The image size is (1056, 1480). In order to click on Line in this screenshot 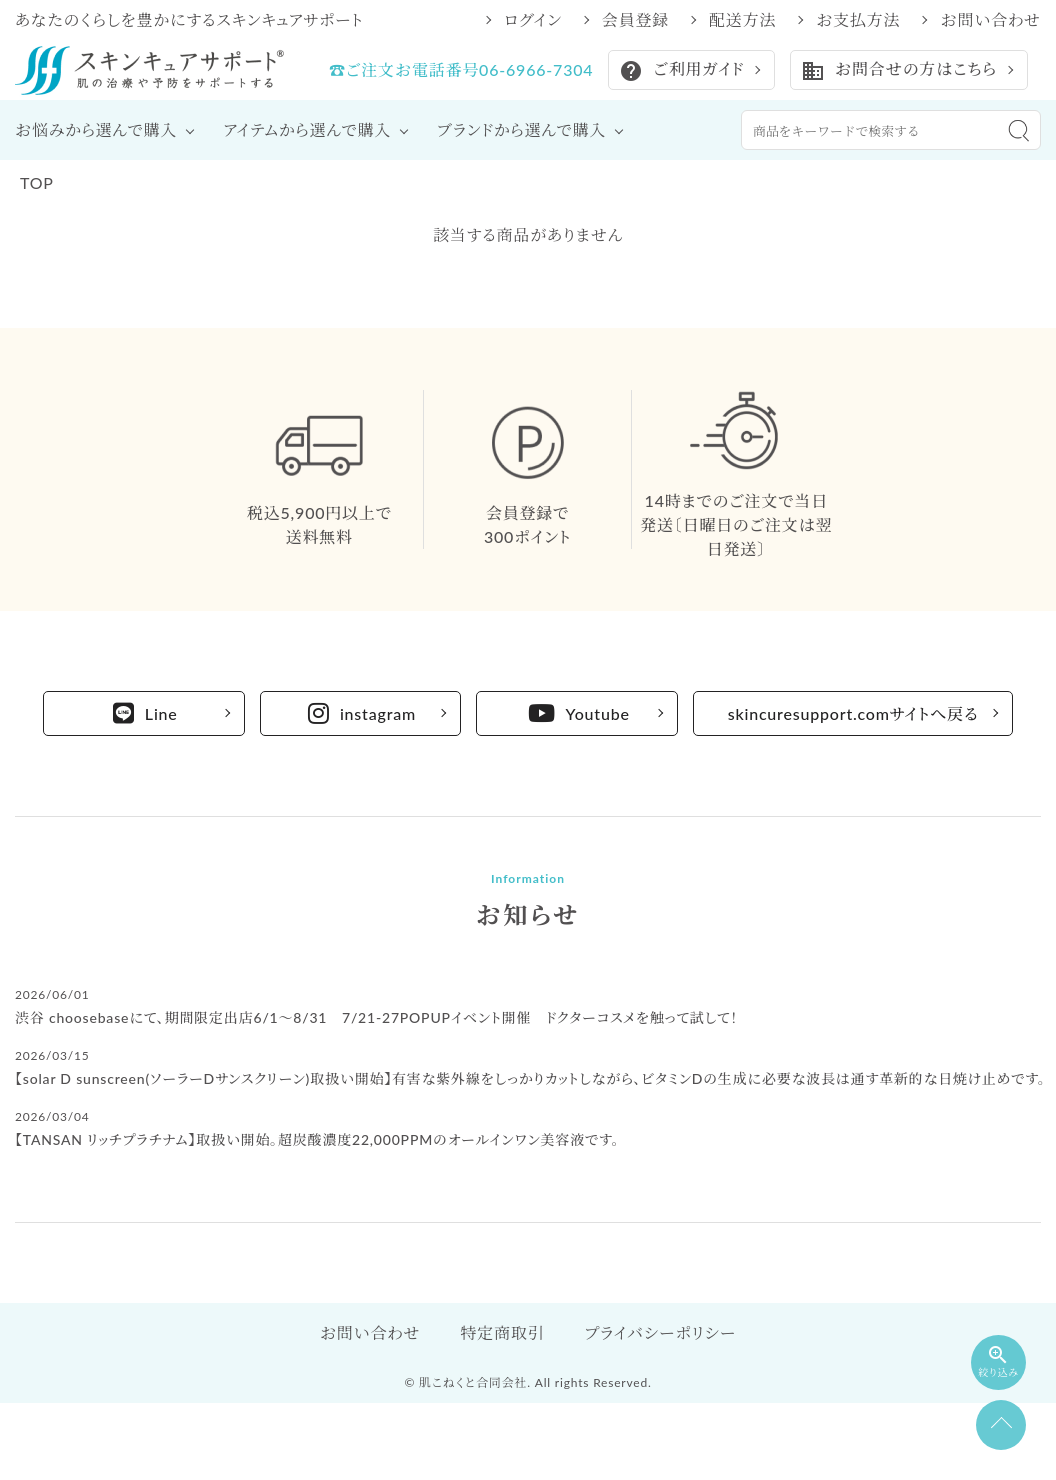, I will do `click(145, 713)`.